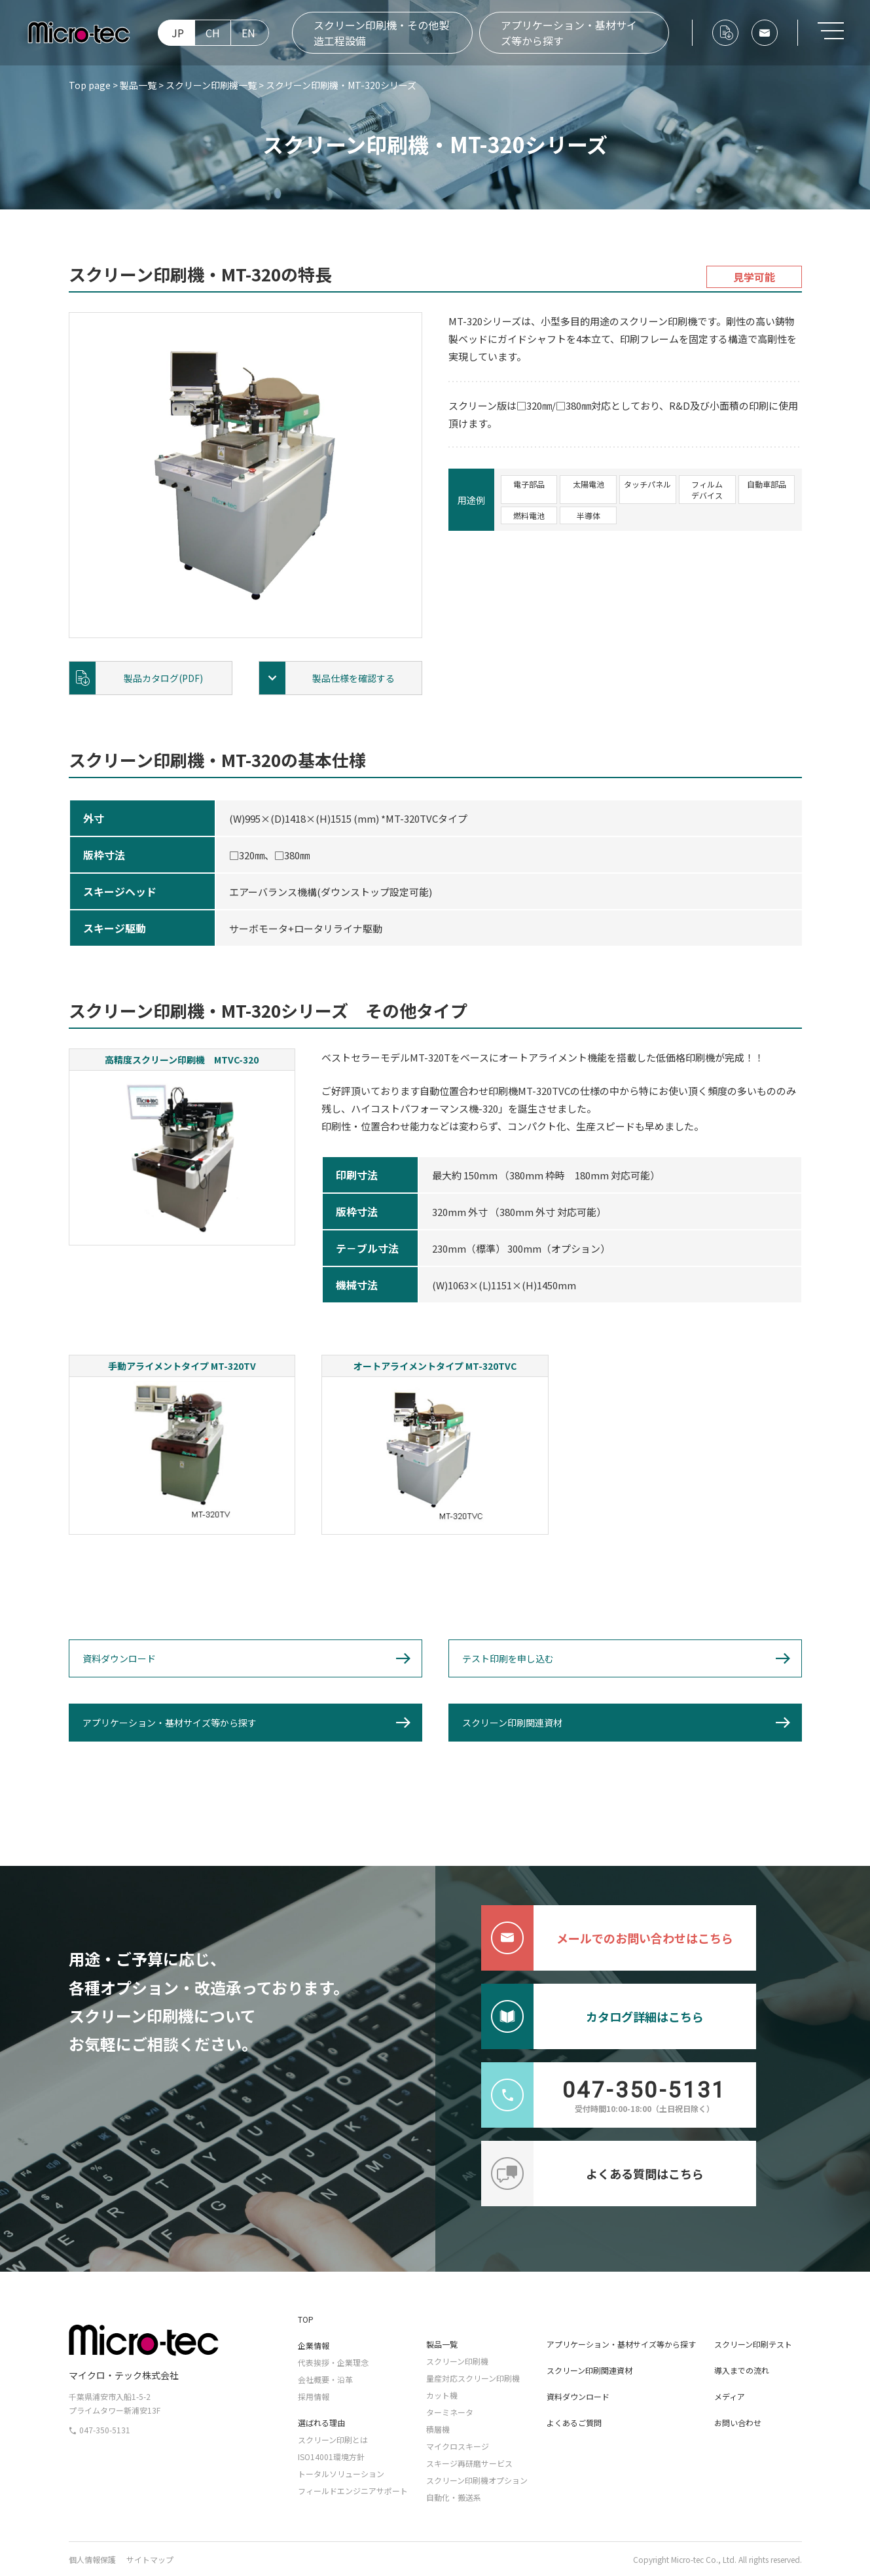 The width and height of the screenshot is (870, 2576). What do you see at coordinates (353, 2490) in the screenshot?
I see `フィールドエンジニアサポート` at bounding box center [353, 2490].